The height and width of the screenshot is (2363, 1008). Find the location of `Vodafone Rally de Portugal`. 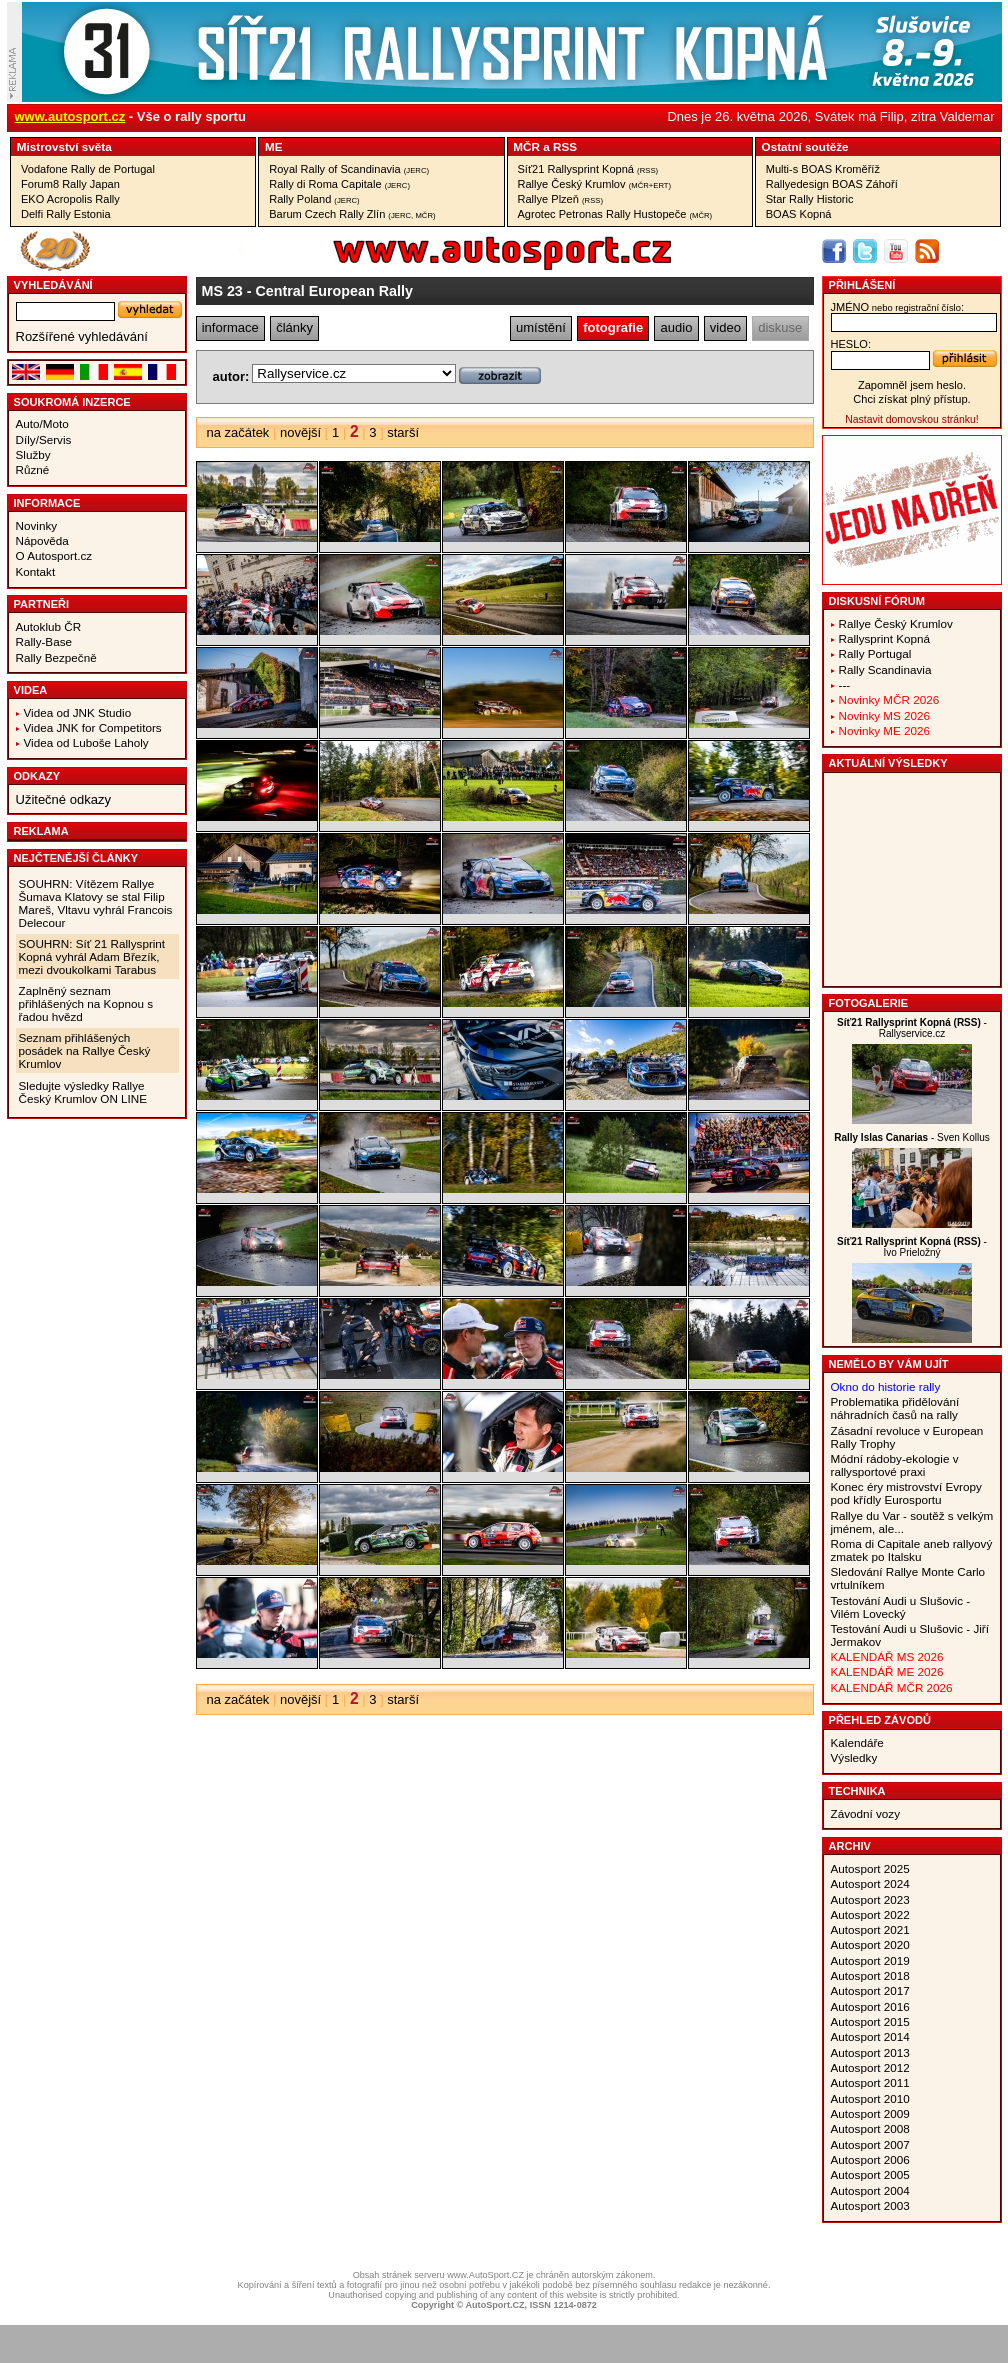

Vodafone Rally de Portugal is located at coordinates (88, 169).